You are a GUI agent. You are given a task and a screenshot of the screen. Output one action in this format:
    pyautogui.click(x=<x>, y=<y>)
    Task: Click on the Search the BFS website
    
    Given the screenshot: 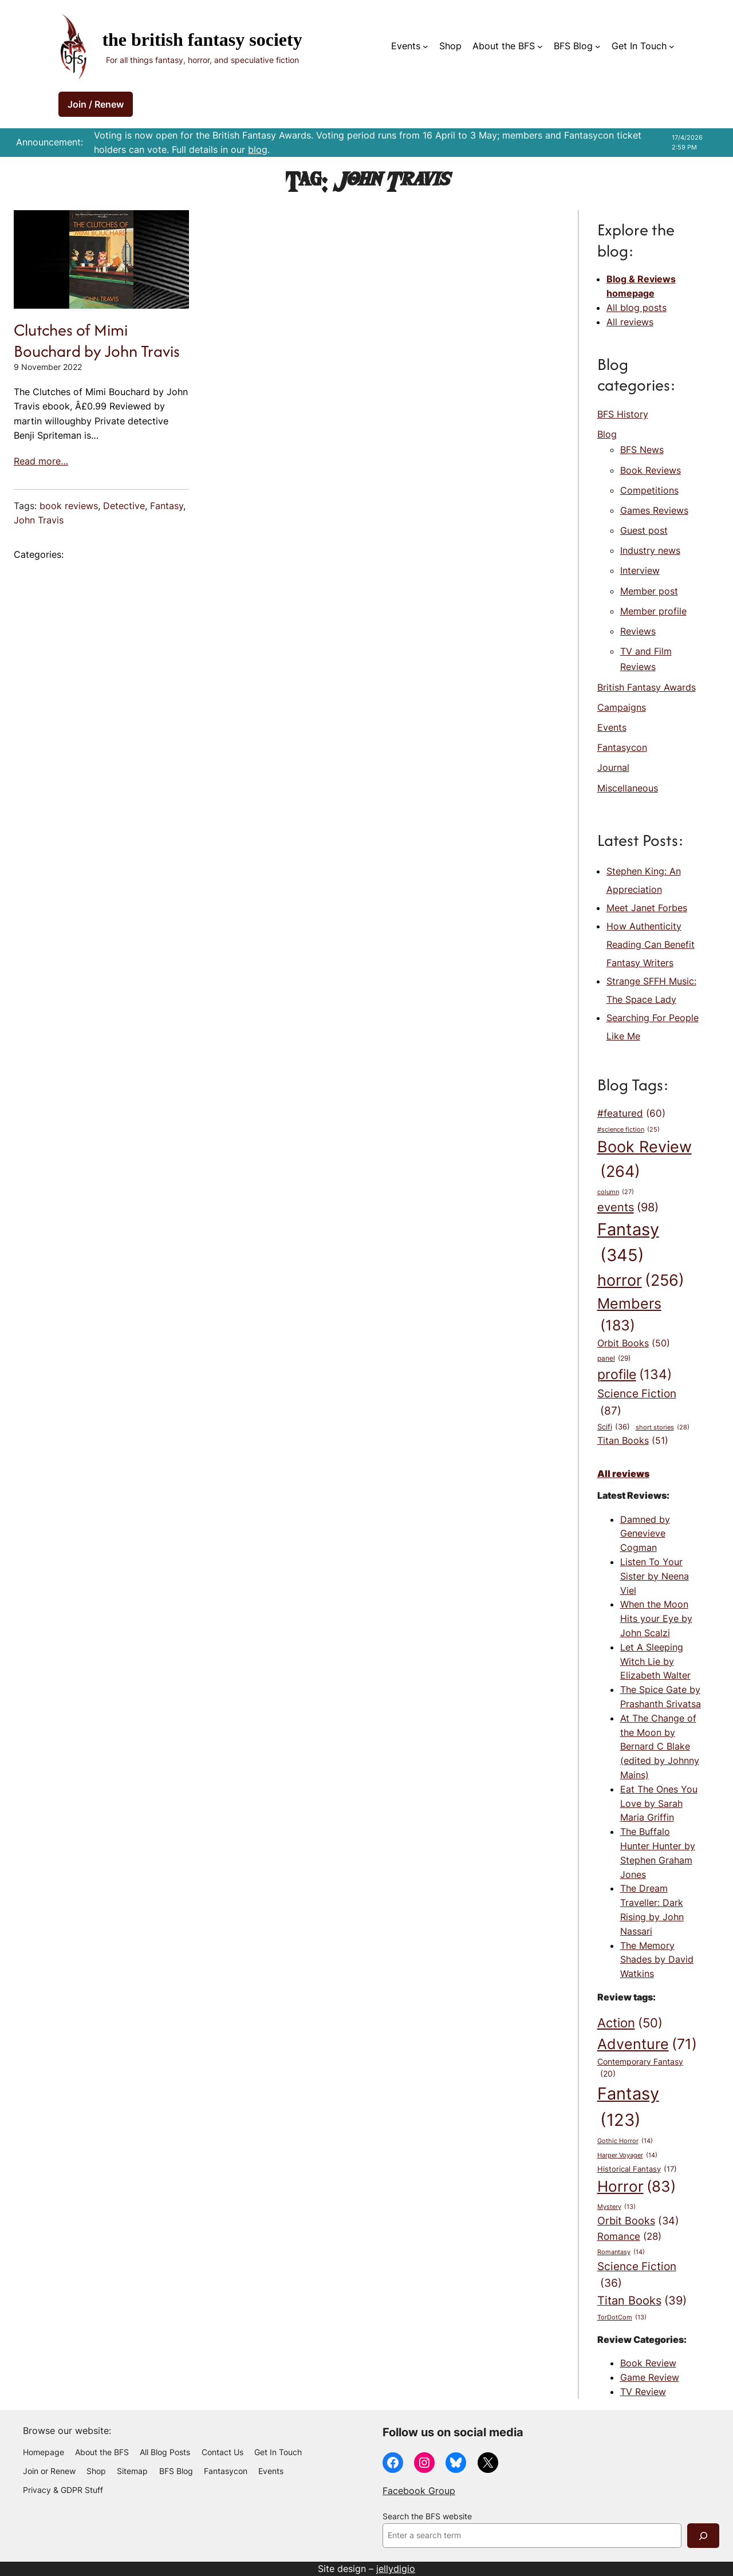 What is the action you would take?
    pyautogui.click(x=427, y=2516)
    